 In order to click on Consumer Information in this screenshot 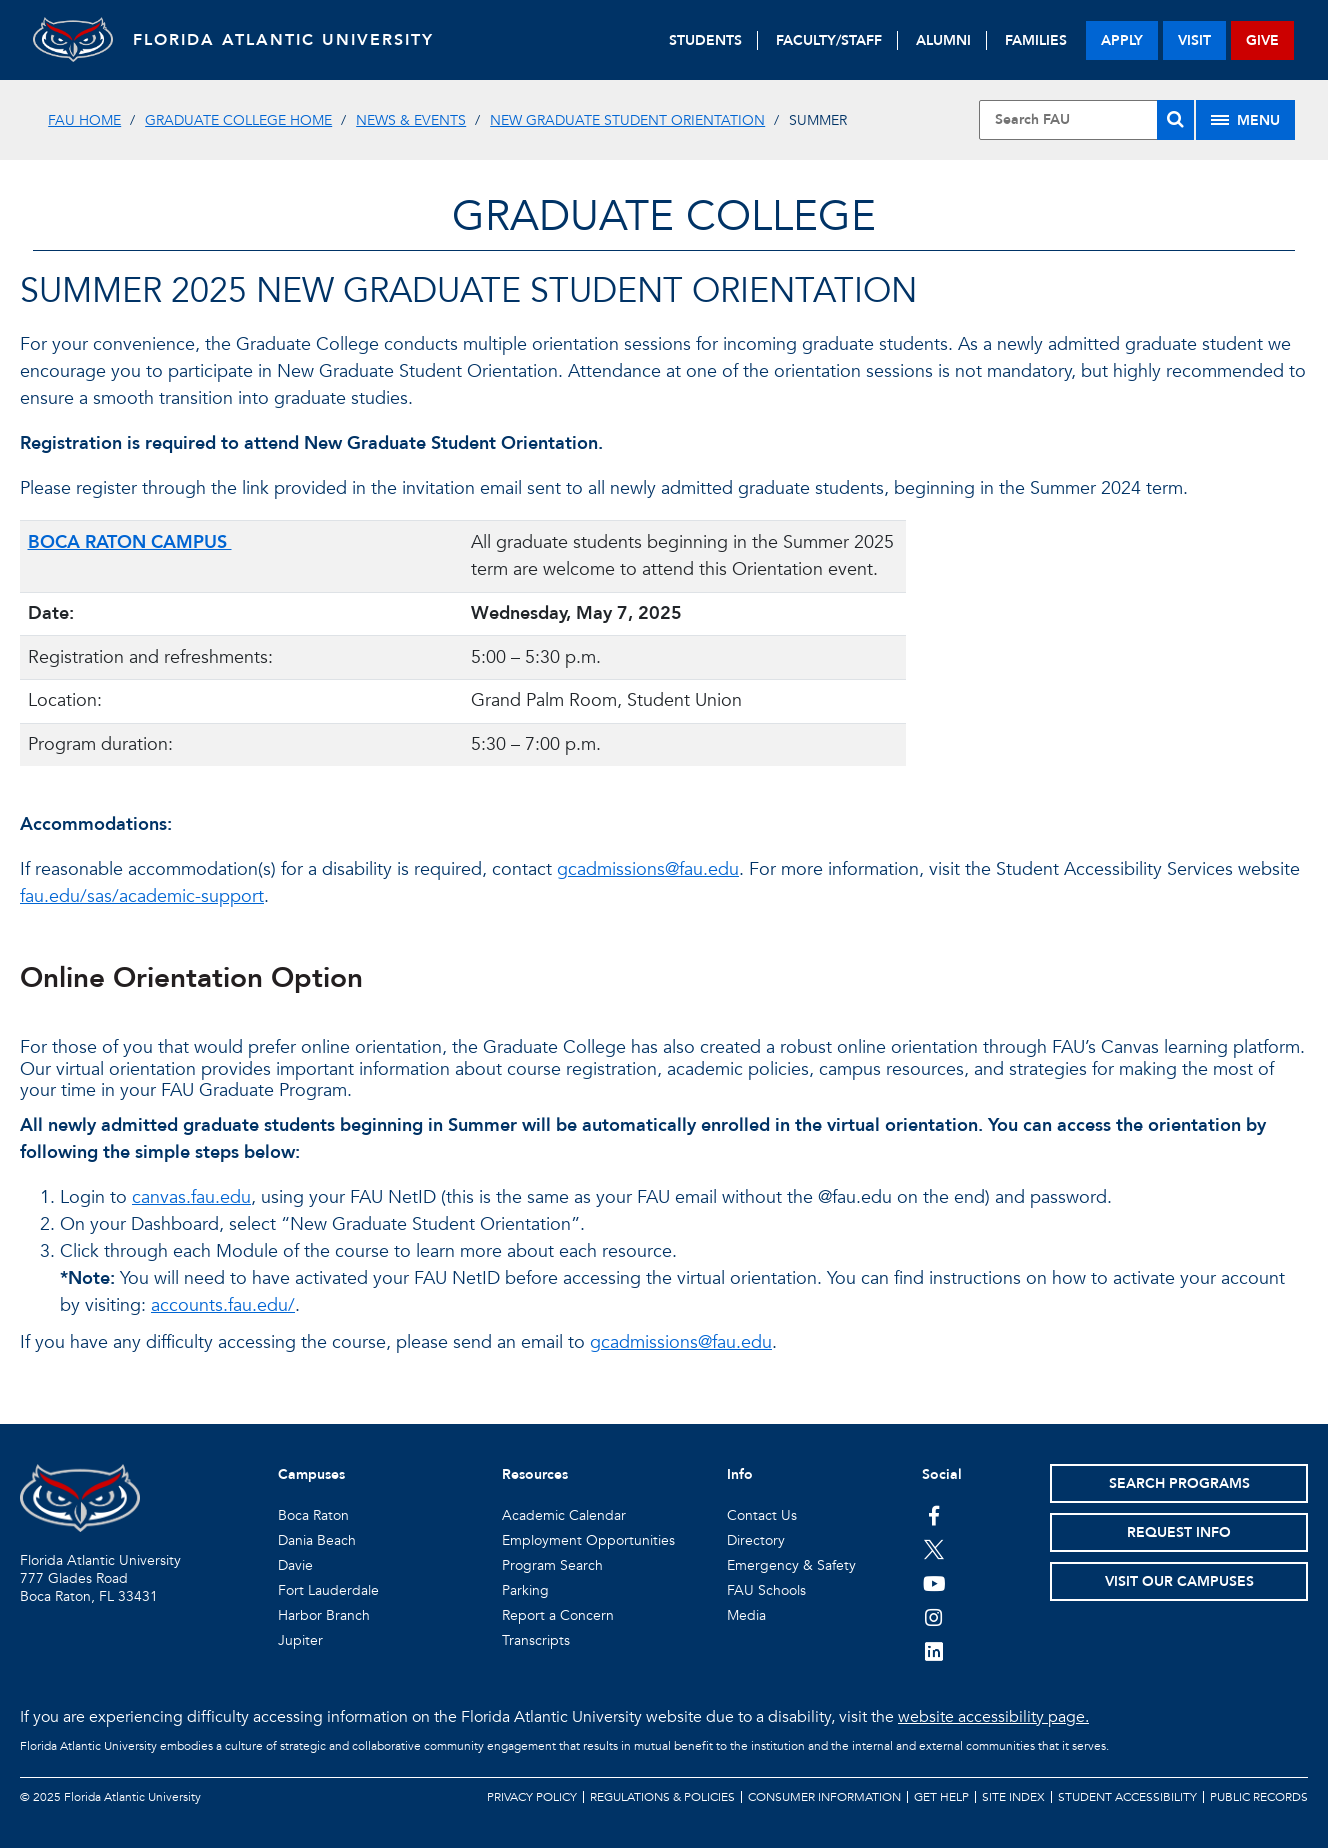, I will do `click(824, 1797)`.